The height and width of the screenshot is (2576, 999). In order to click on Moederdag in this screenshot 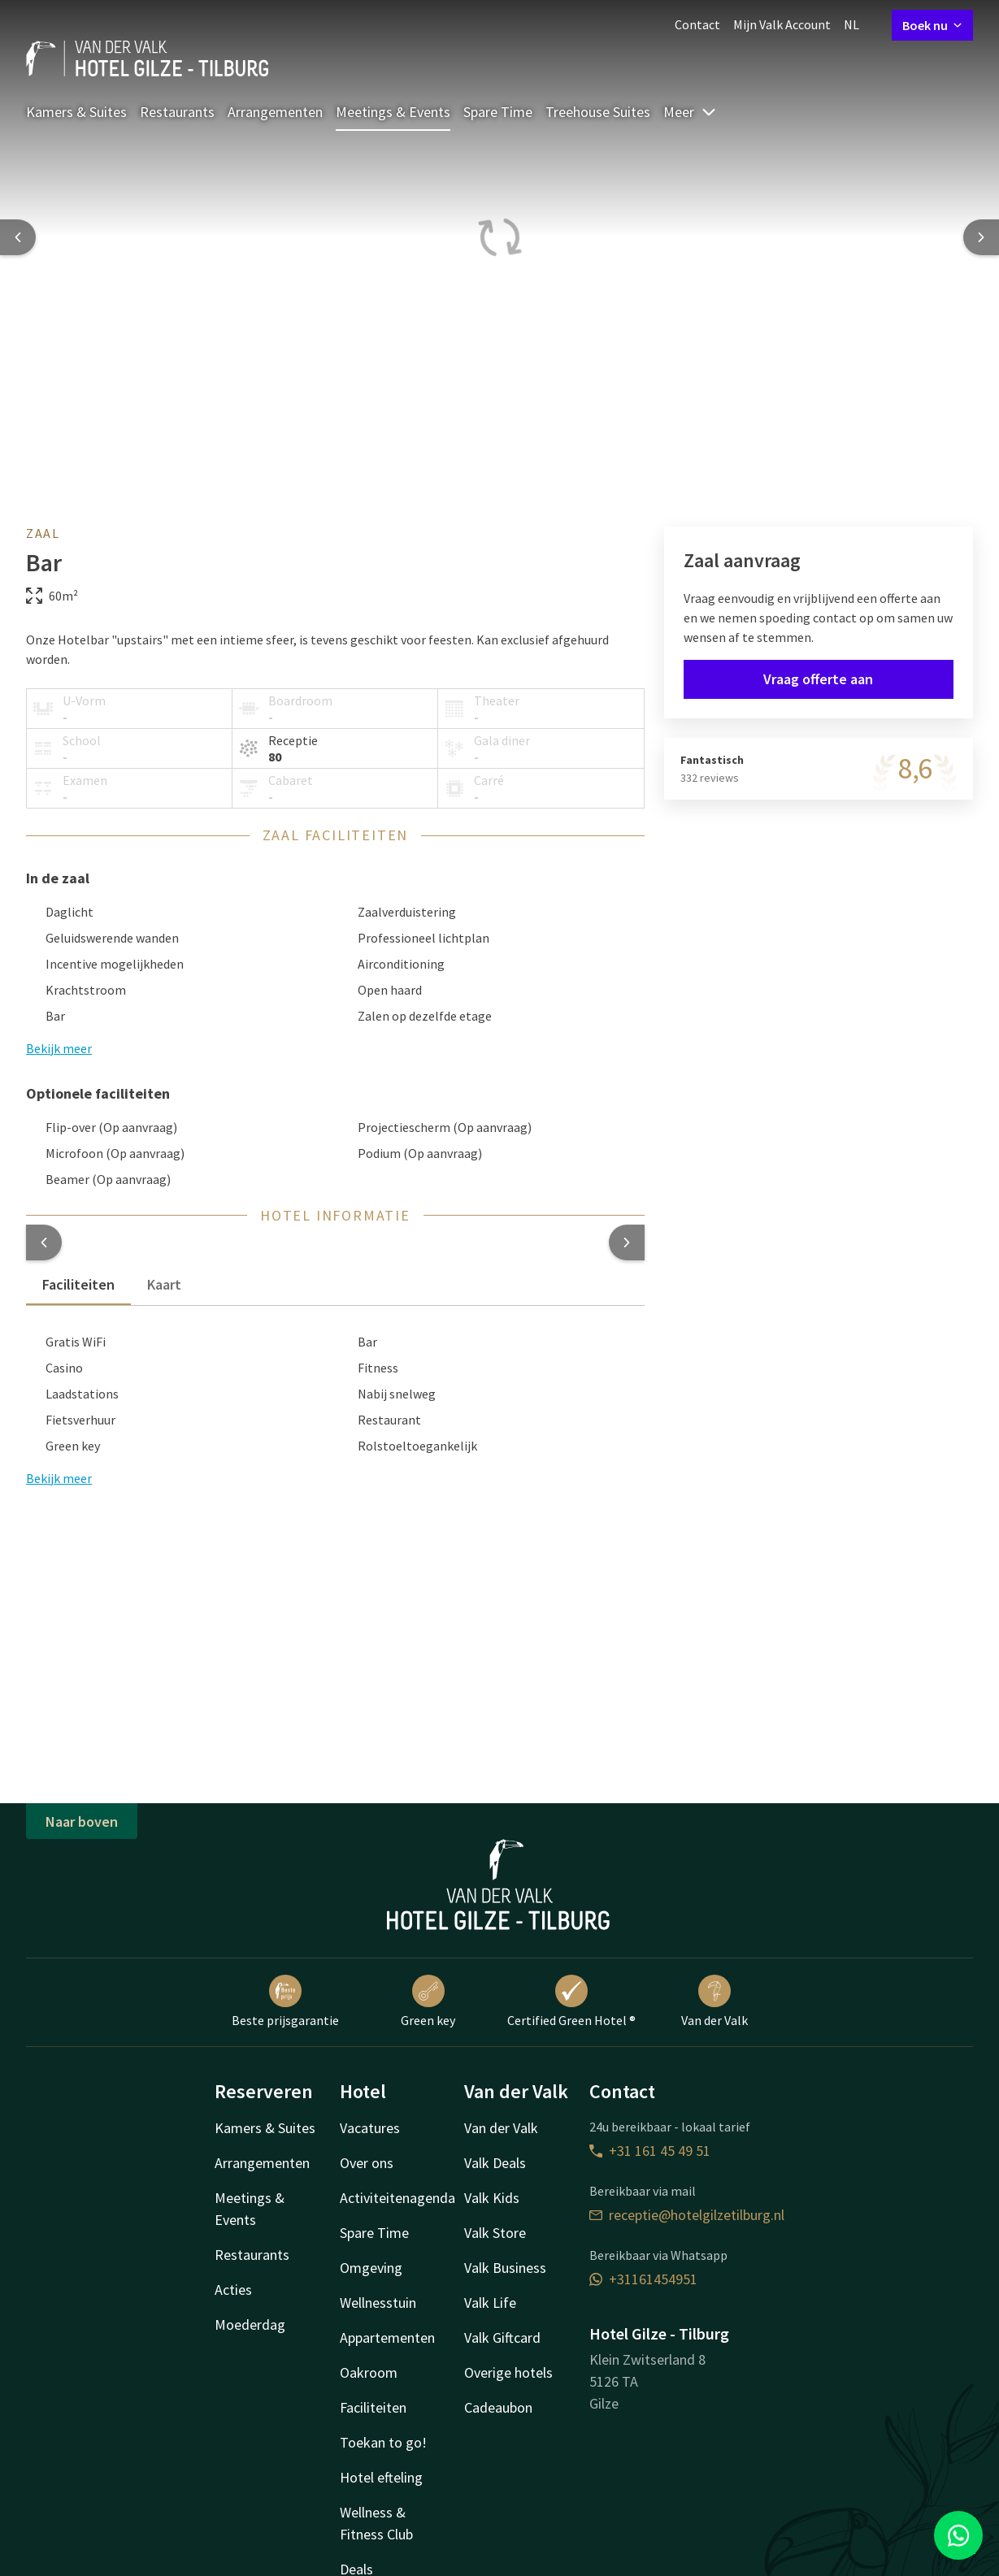, I will do `click(250, 2324)`.